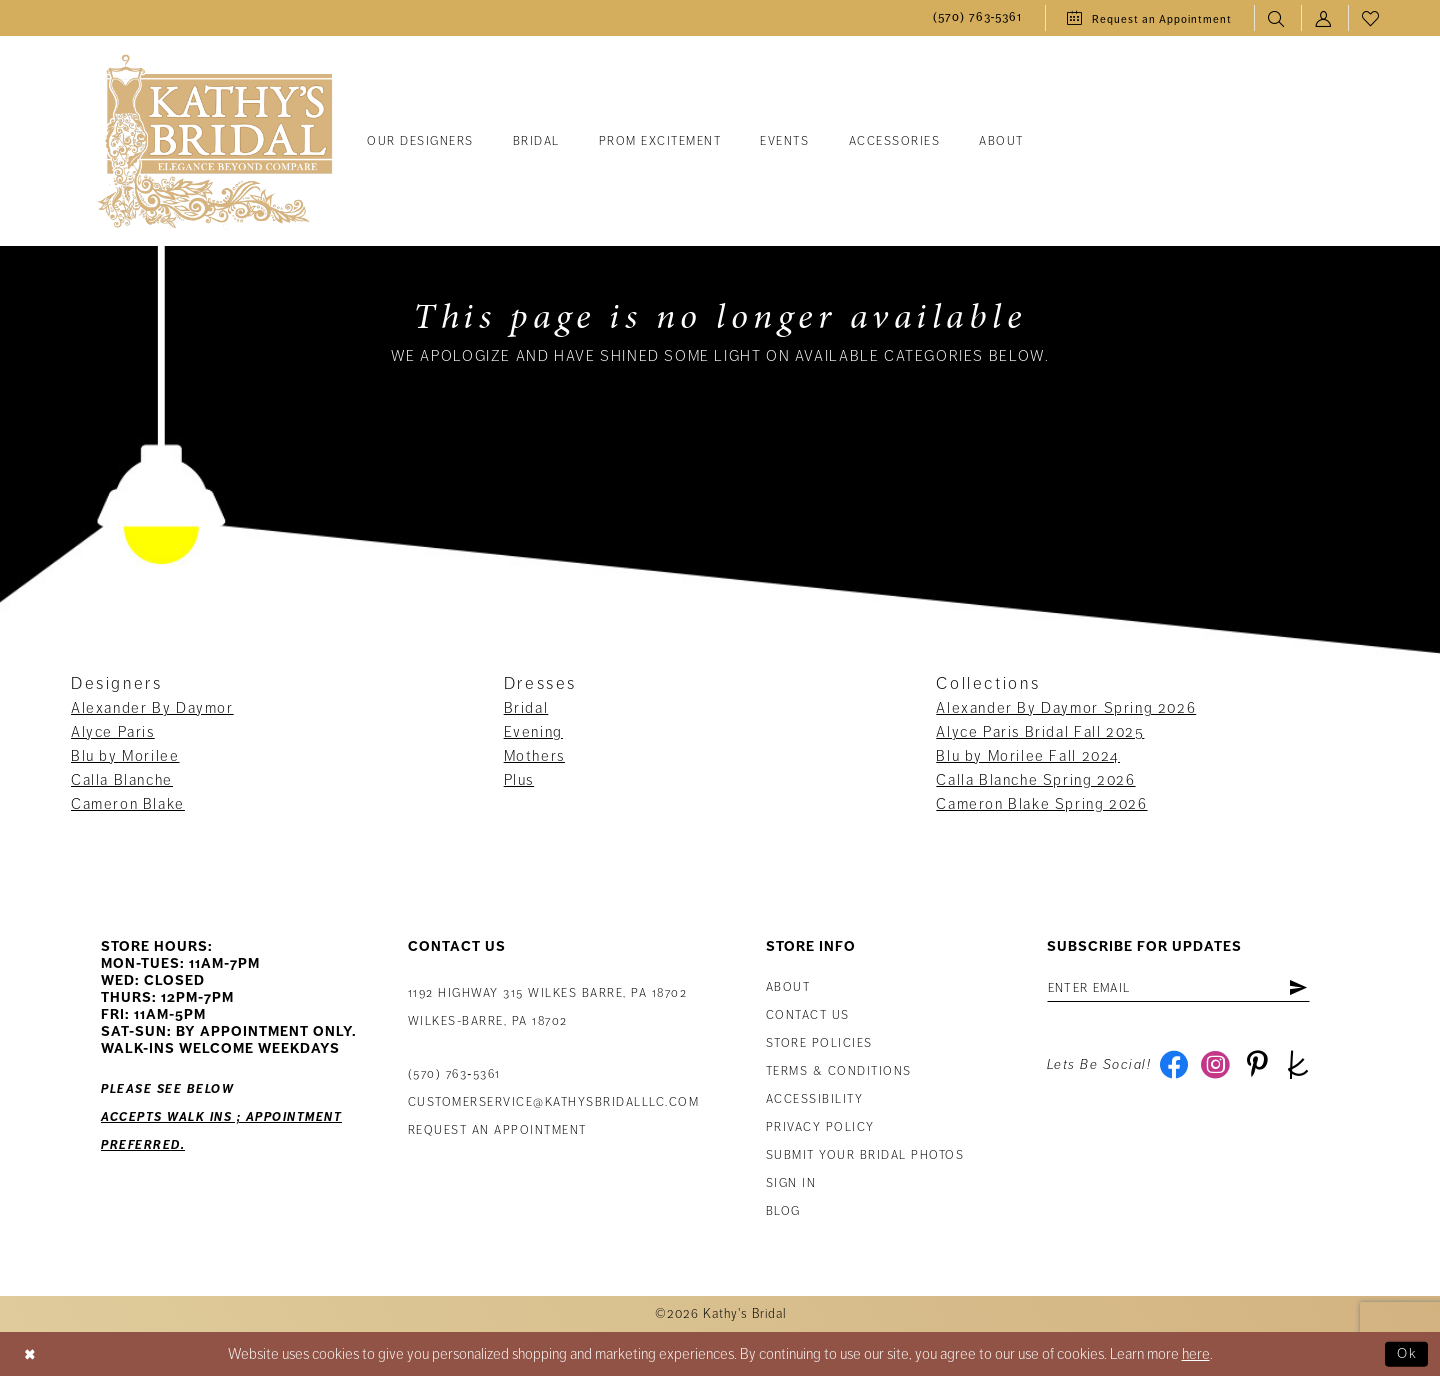 The width and height of the screenshot is (1440, 1376). I want to click on Evening, so click(533, 732).